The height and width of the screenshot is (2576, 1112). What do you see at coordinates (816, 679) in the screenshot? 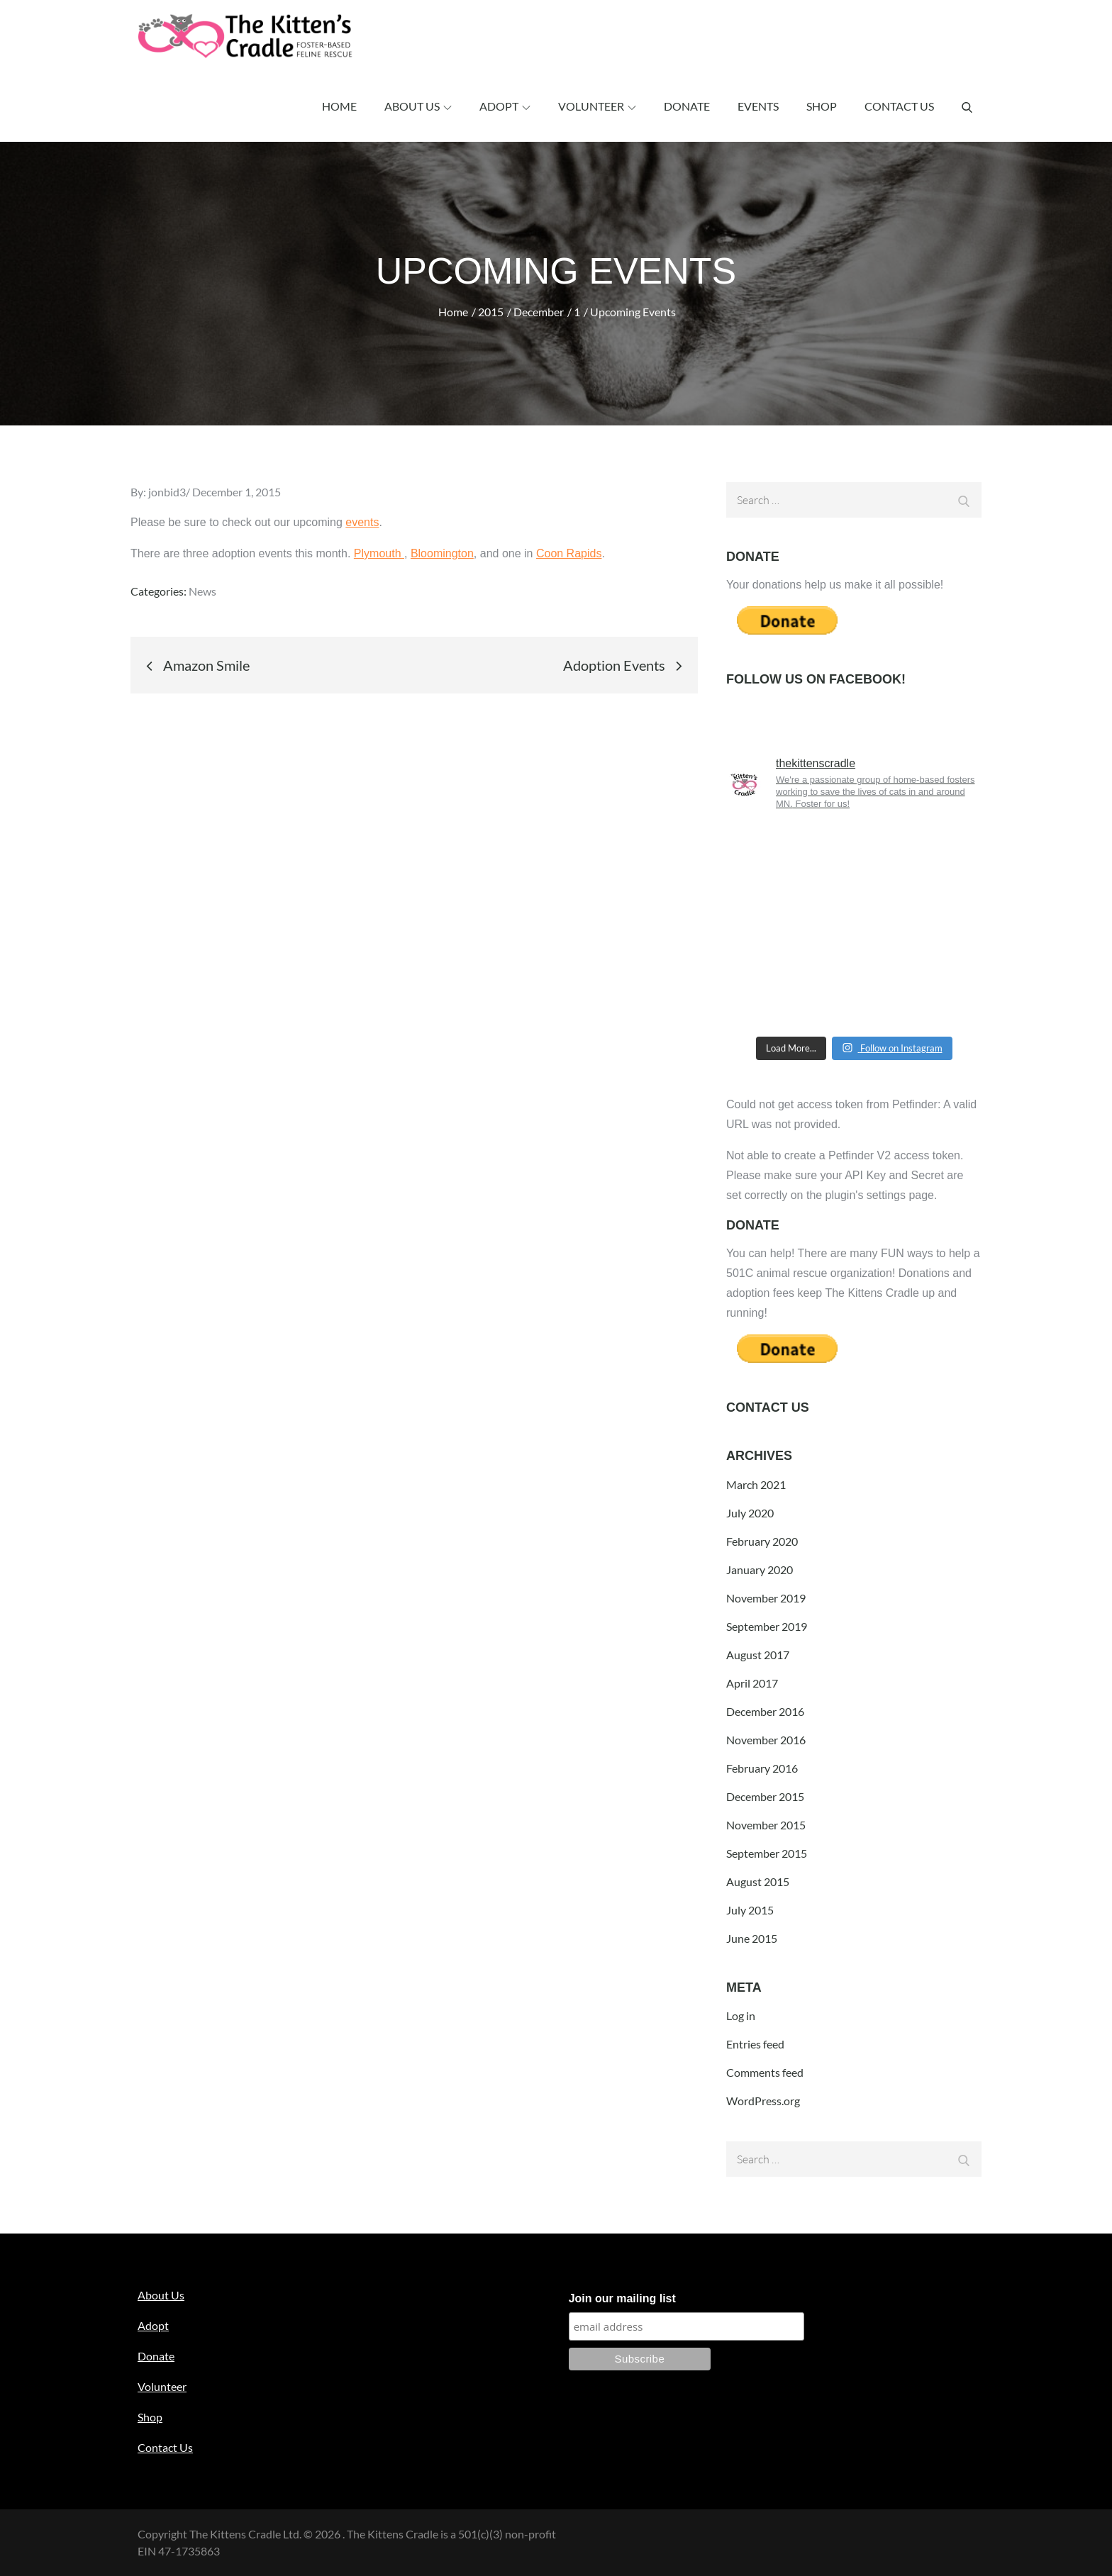
I see `Follow us on Facebook!` at bounding box center [816, 679].